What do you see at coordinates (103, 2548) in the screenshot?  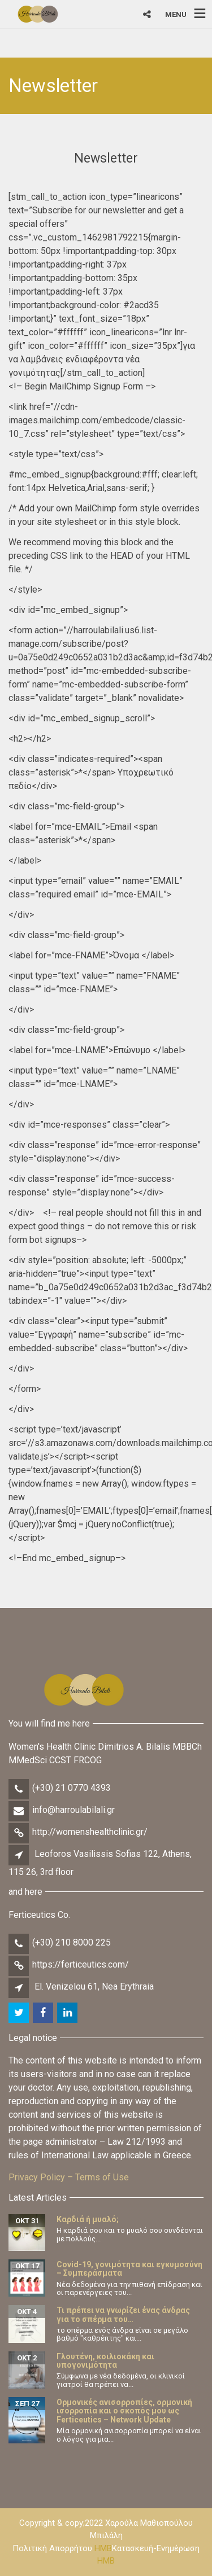 I see `HMB` at bounding box center [103, 2548].